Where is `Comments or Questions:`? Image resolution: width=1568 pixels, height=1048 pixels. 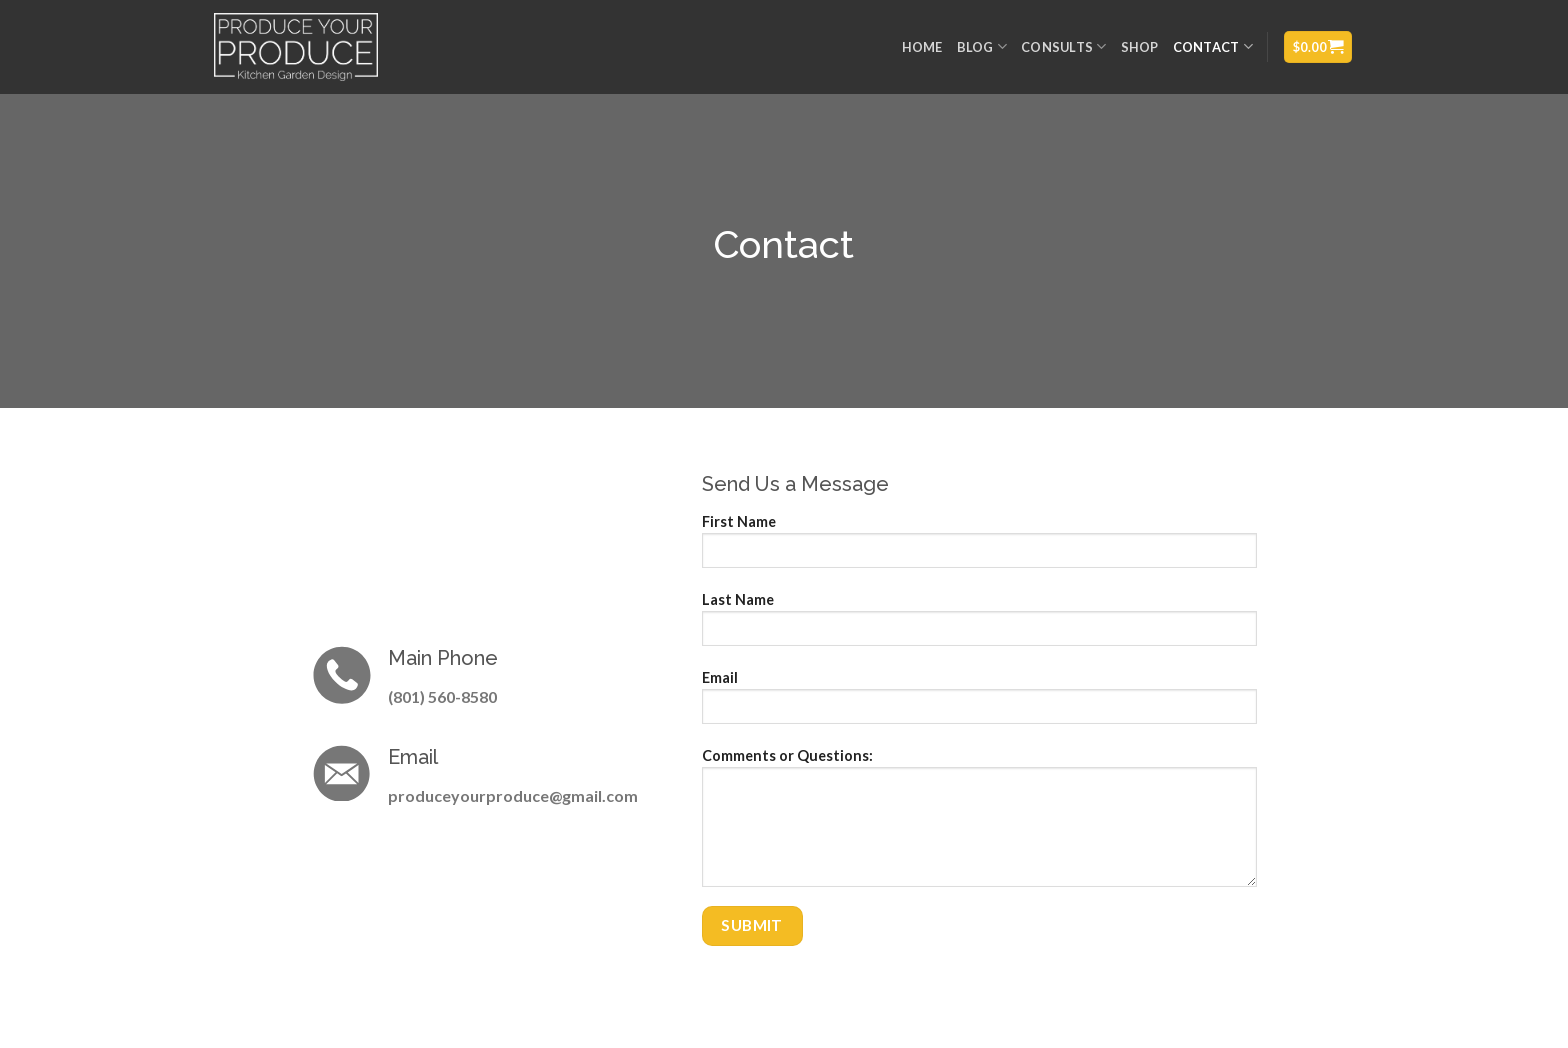
Comments or Questions: is located at coordinates (979, 824).